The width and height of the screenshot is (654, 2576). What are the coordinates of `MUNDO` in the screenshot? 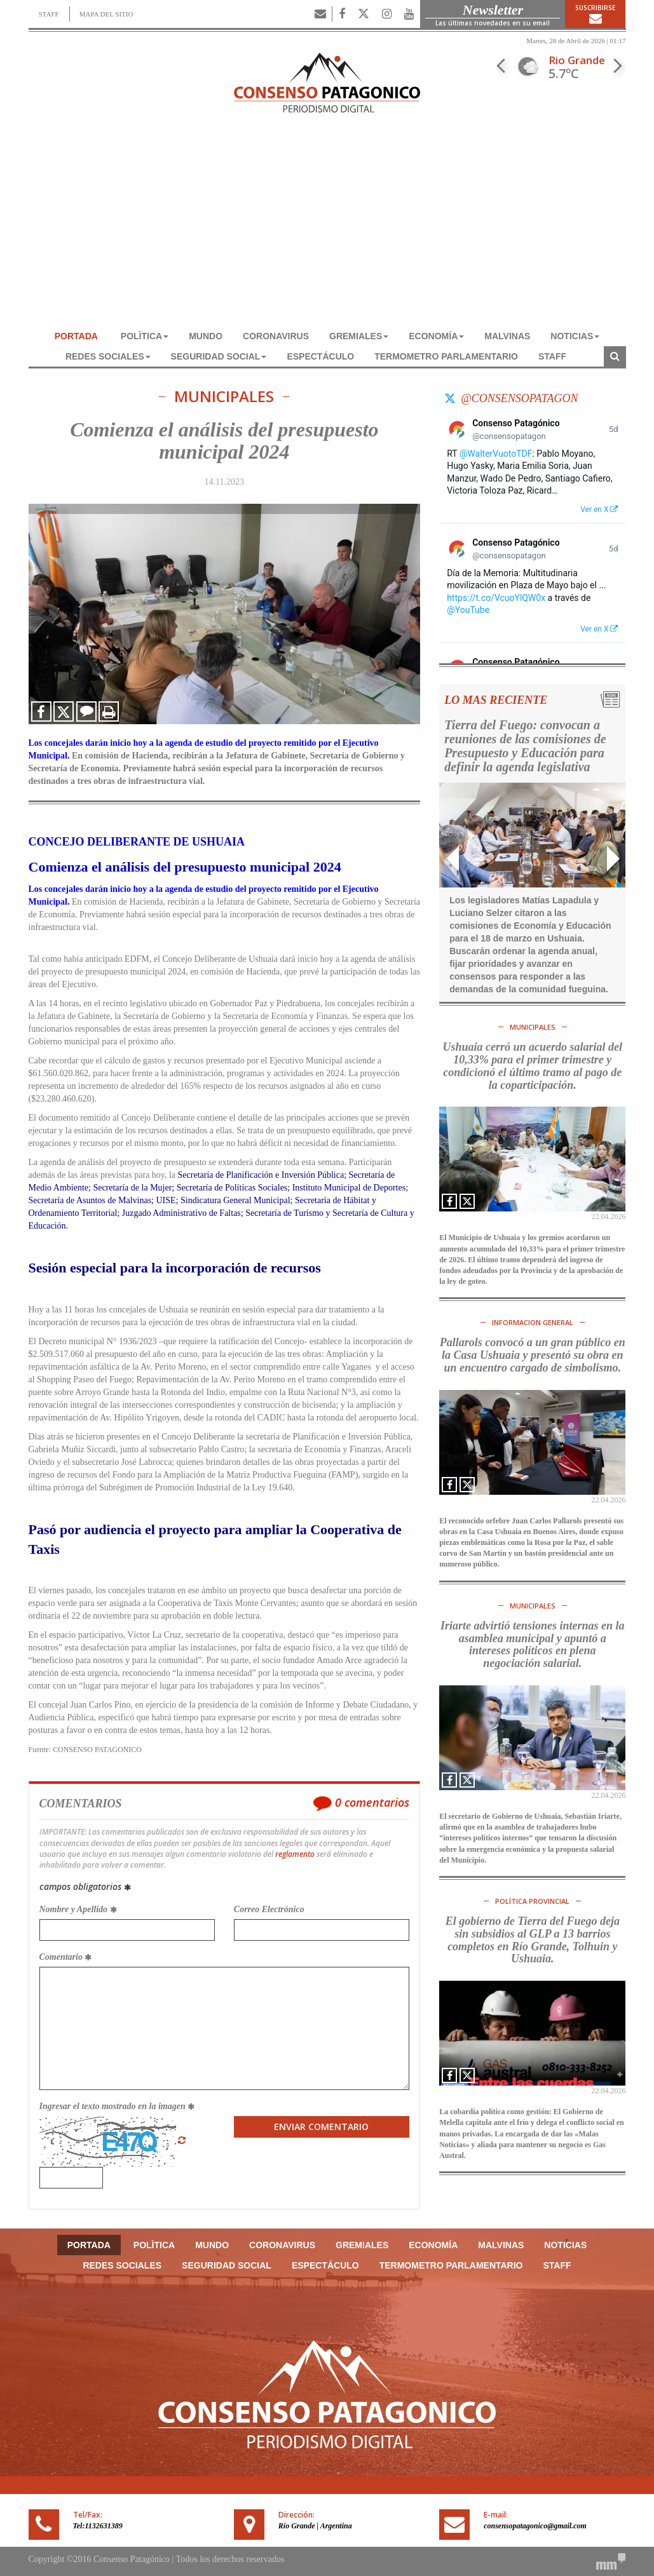 It's located at (205, 336).